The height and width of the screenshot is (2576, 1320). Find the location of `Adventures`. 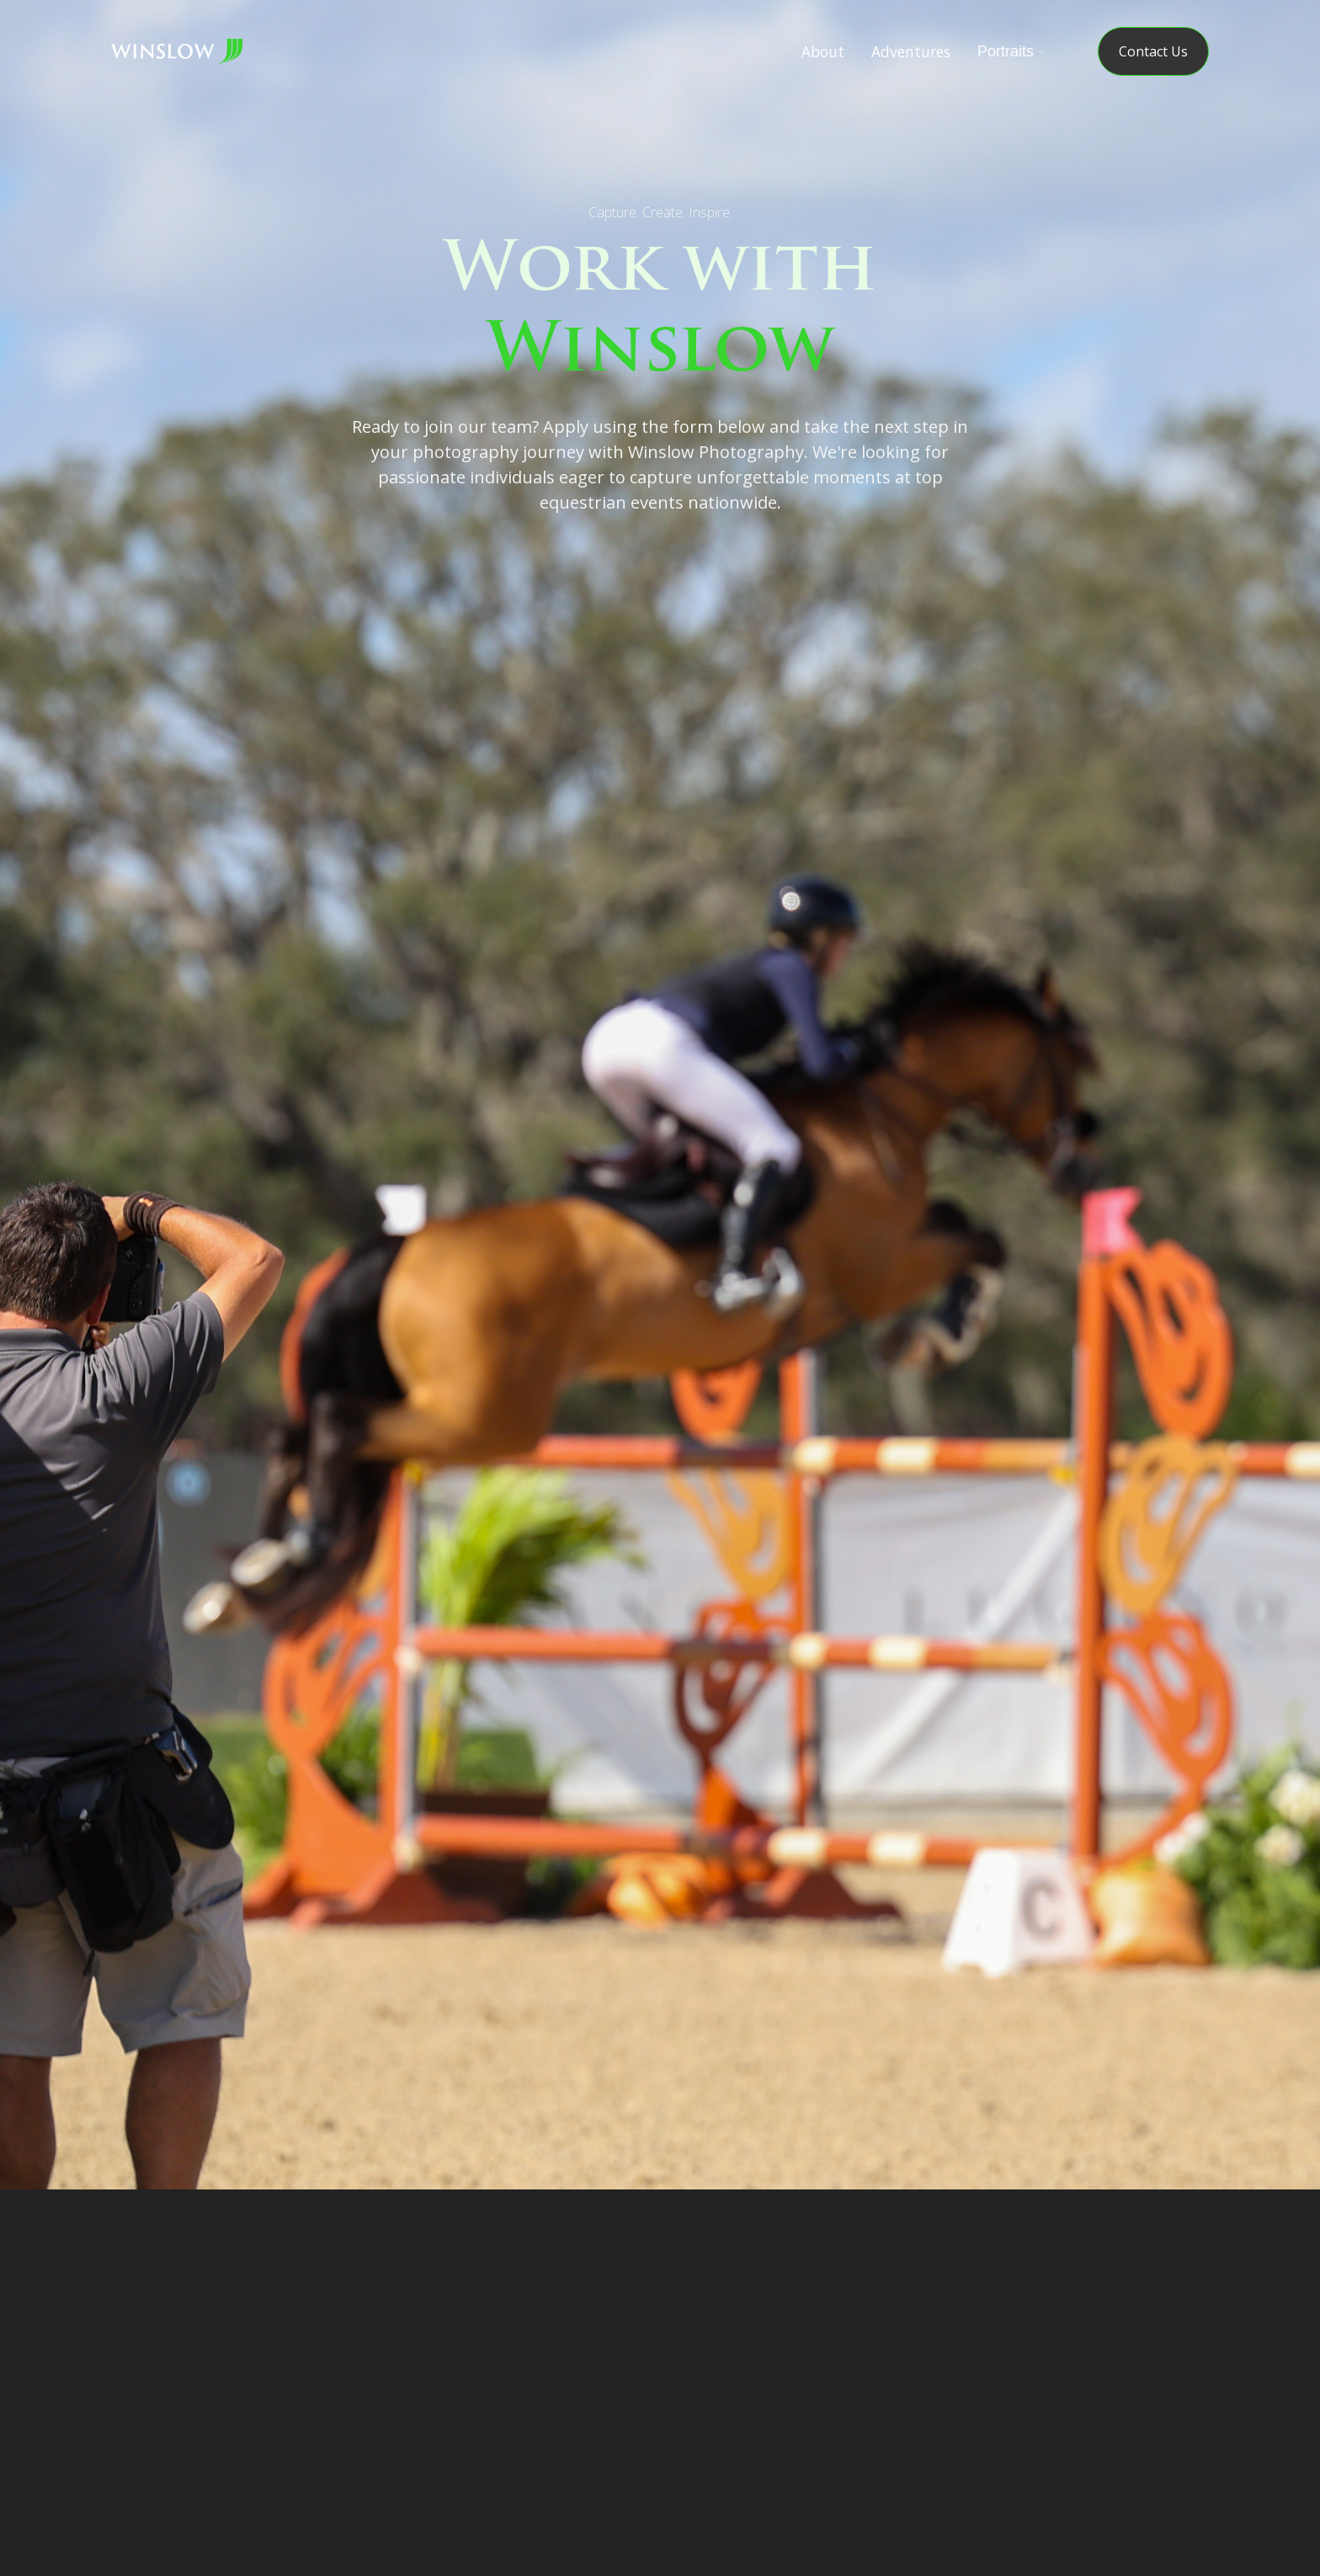

Adventures is located at coordinates (910, 51).